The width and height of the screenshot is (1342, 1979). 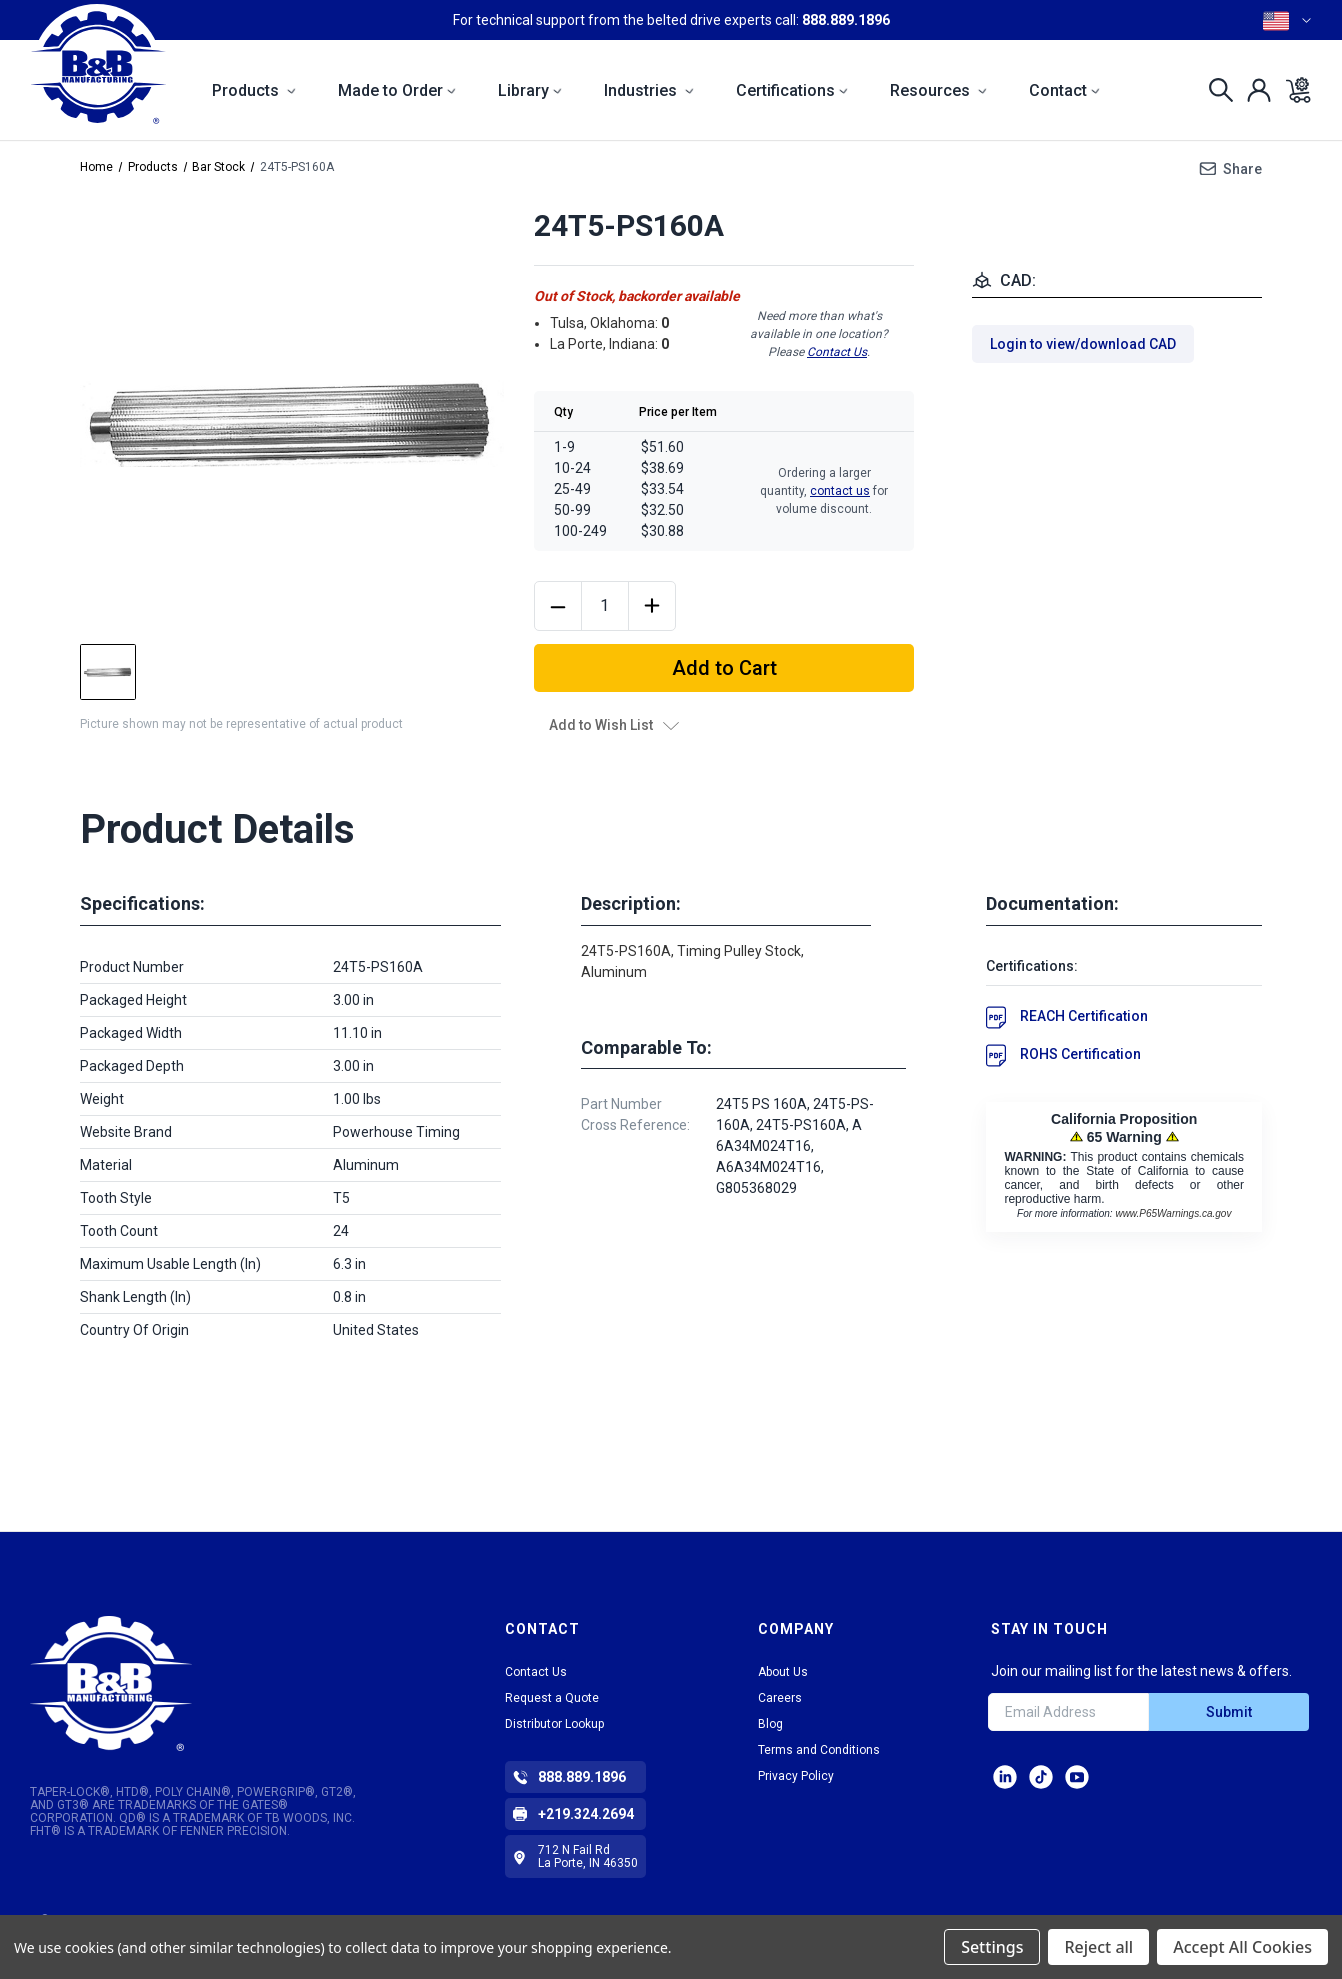 I want to click on Request a Quote, so click(x=552, y=1698).